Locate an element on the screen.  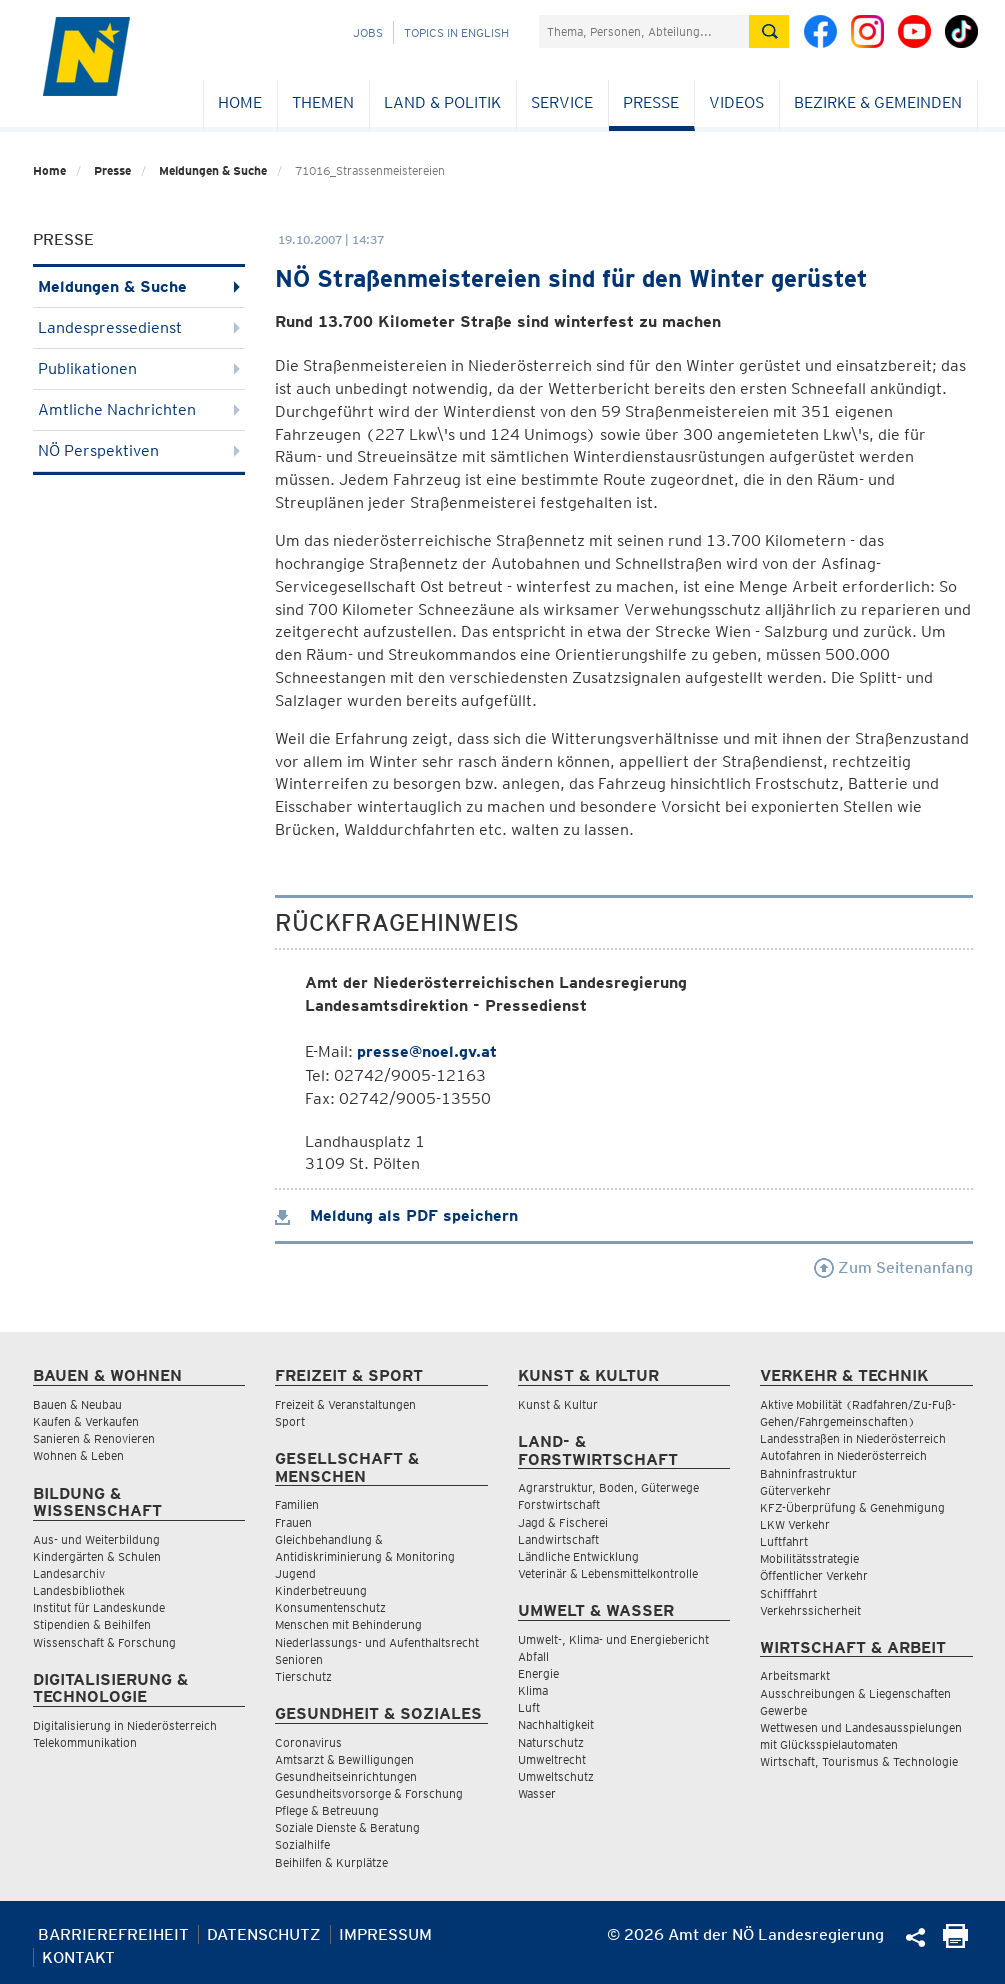
Soziale Dienste & Beratung is located at coordinates (347, 1827).